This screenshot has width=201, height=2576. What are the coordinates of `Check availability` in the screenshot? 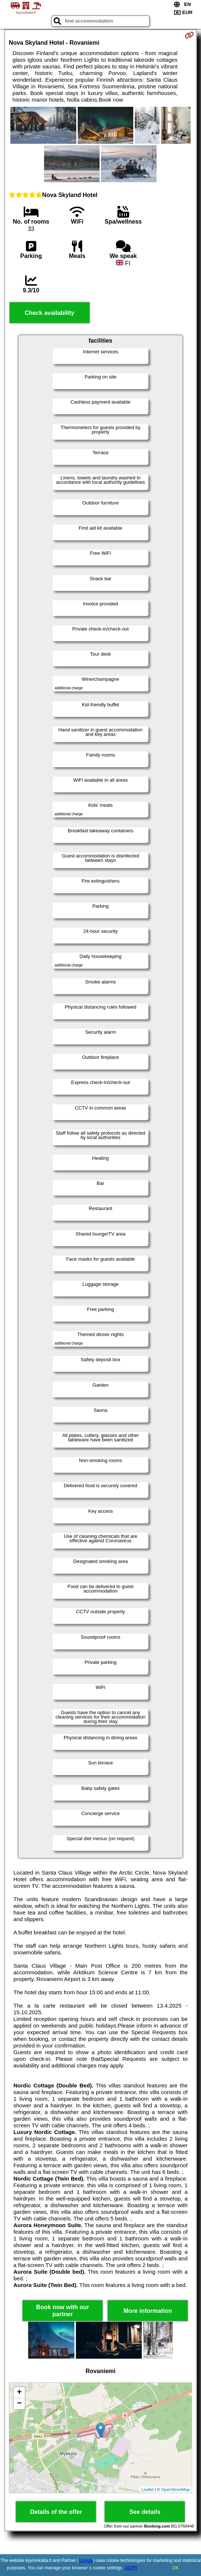 It's located at (49, 313).